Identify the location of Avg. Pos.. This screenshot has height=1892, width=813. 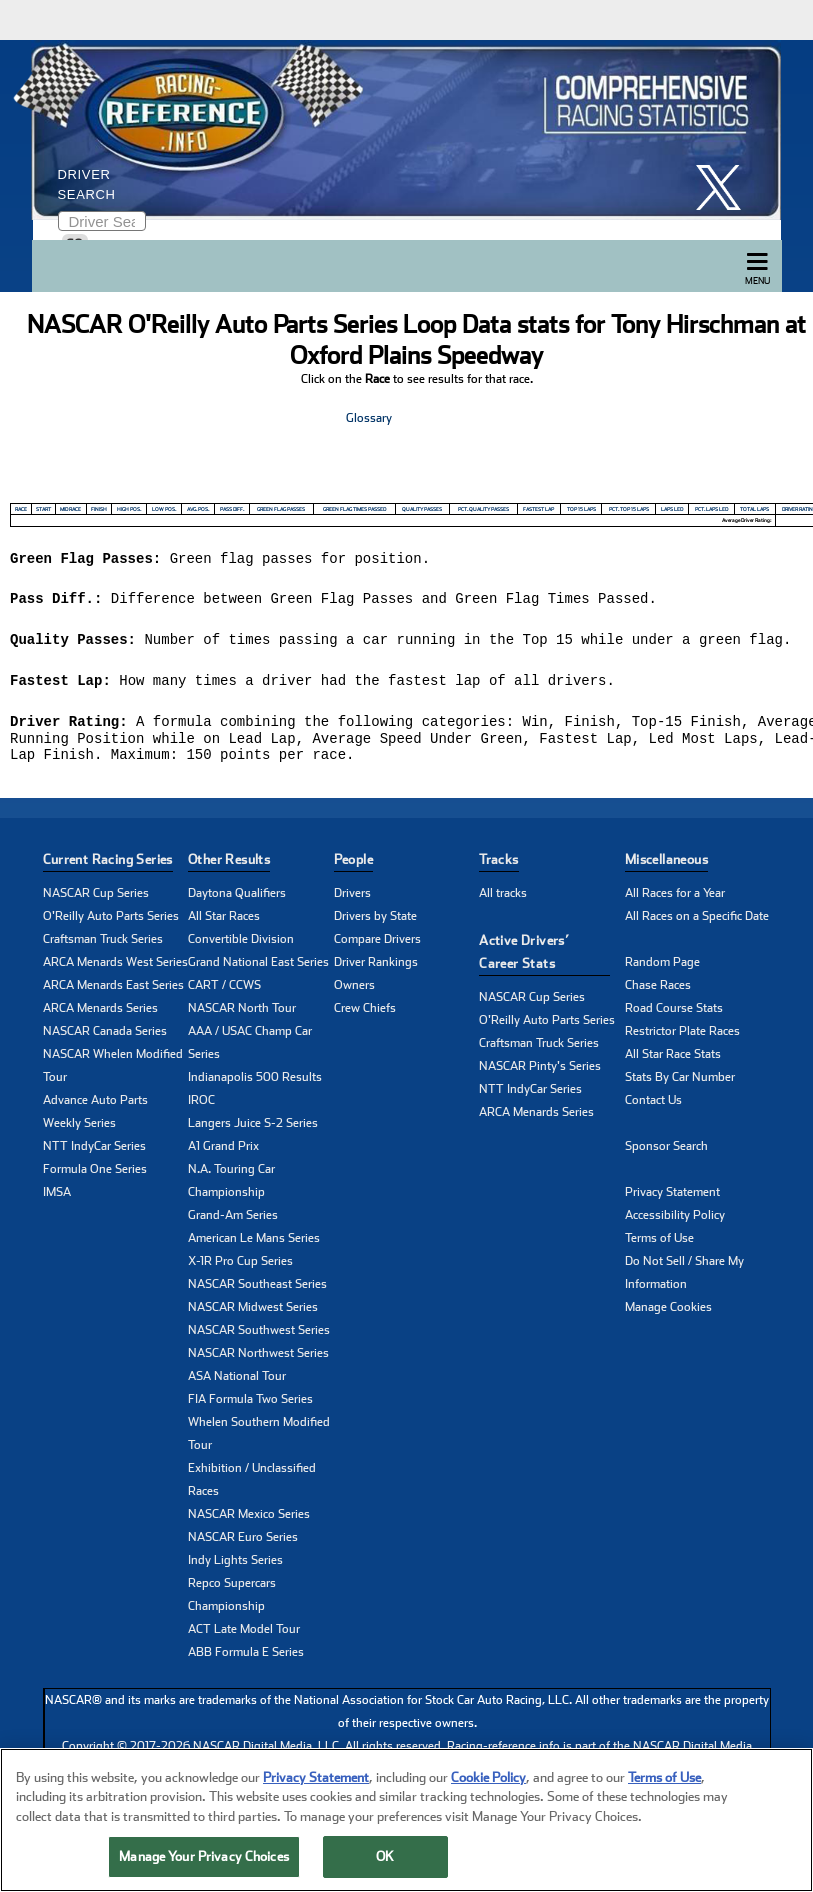
(198, 509).